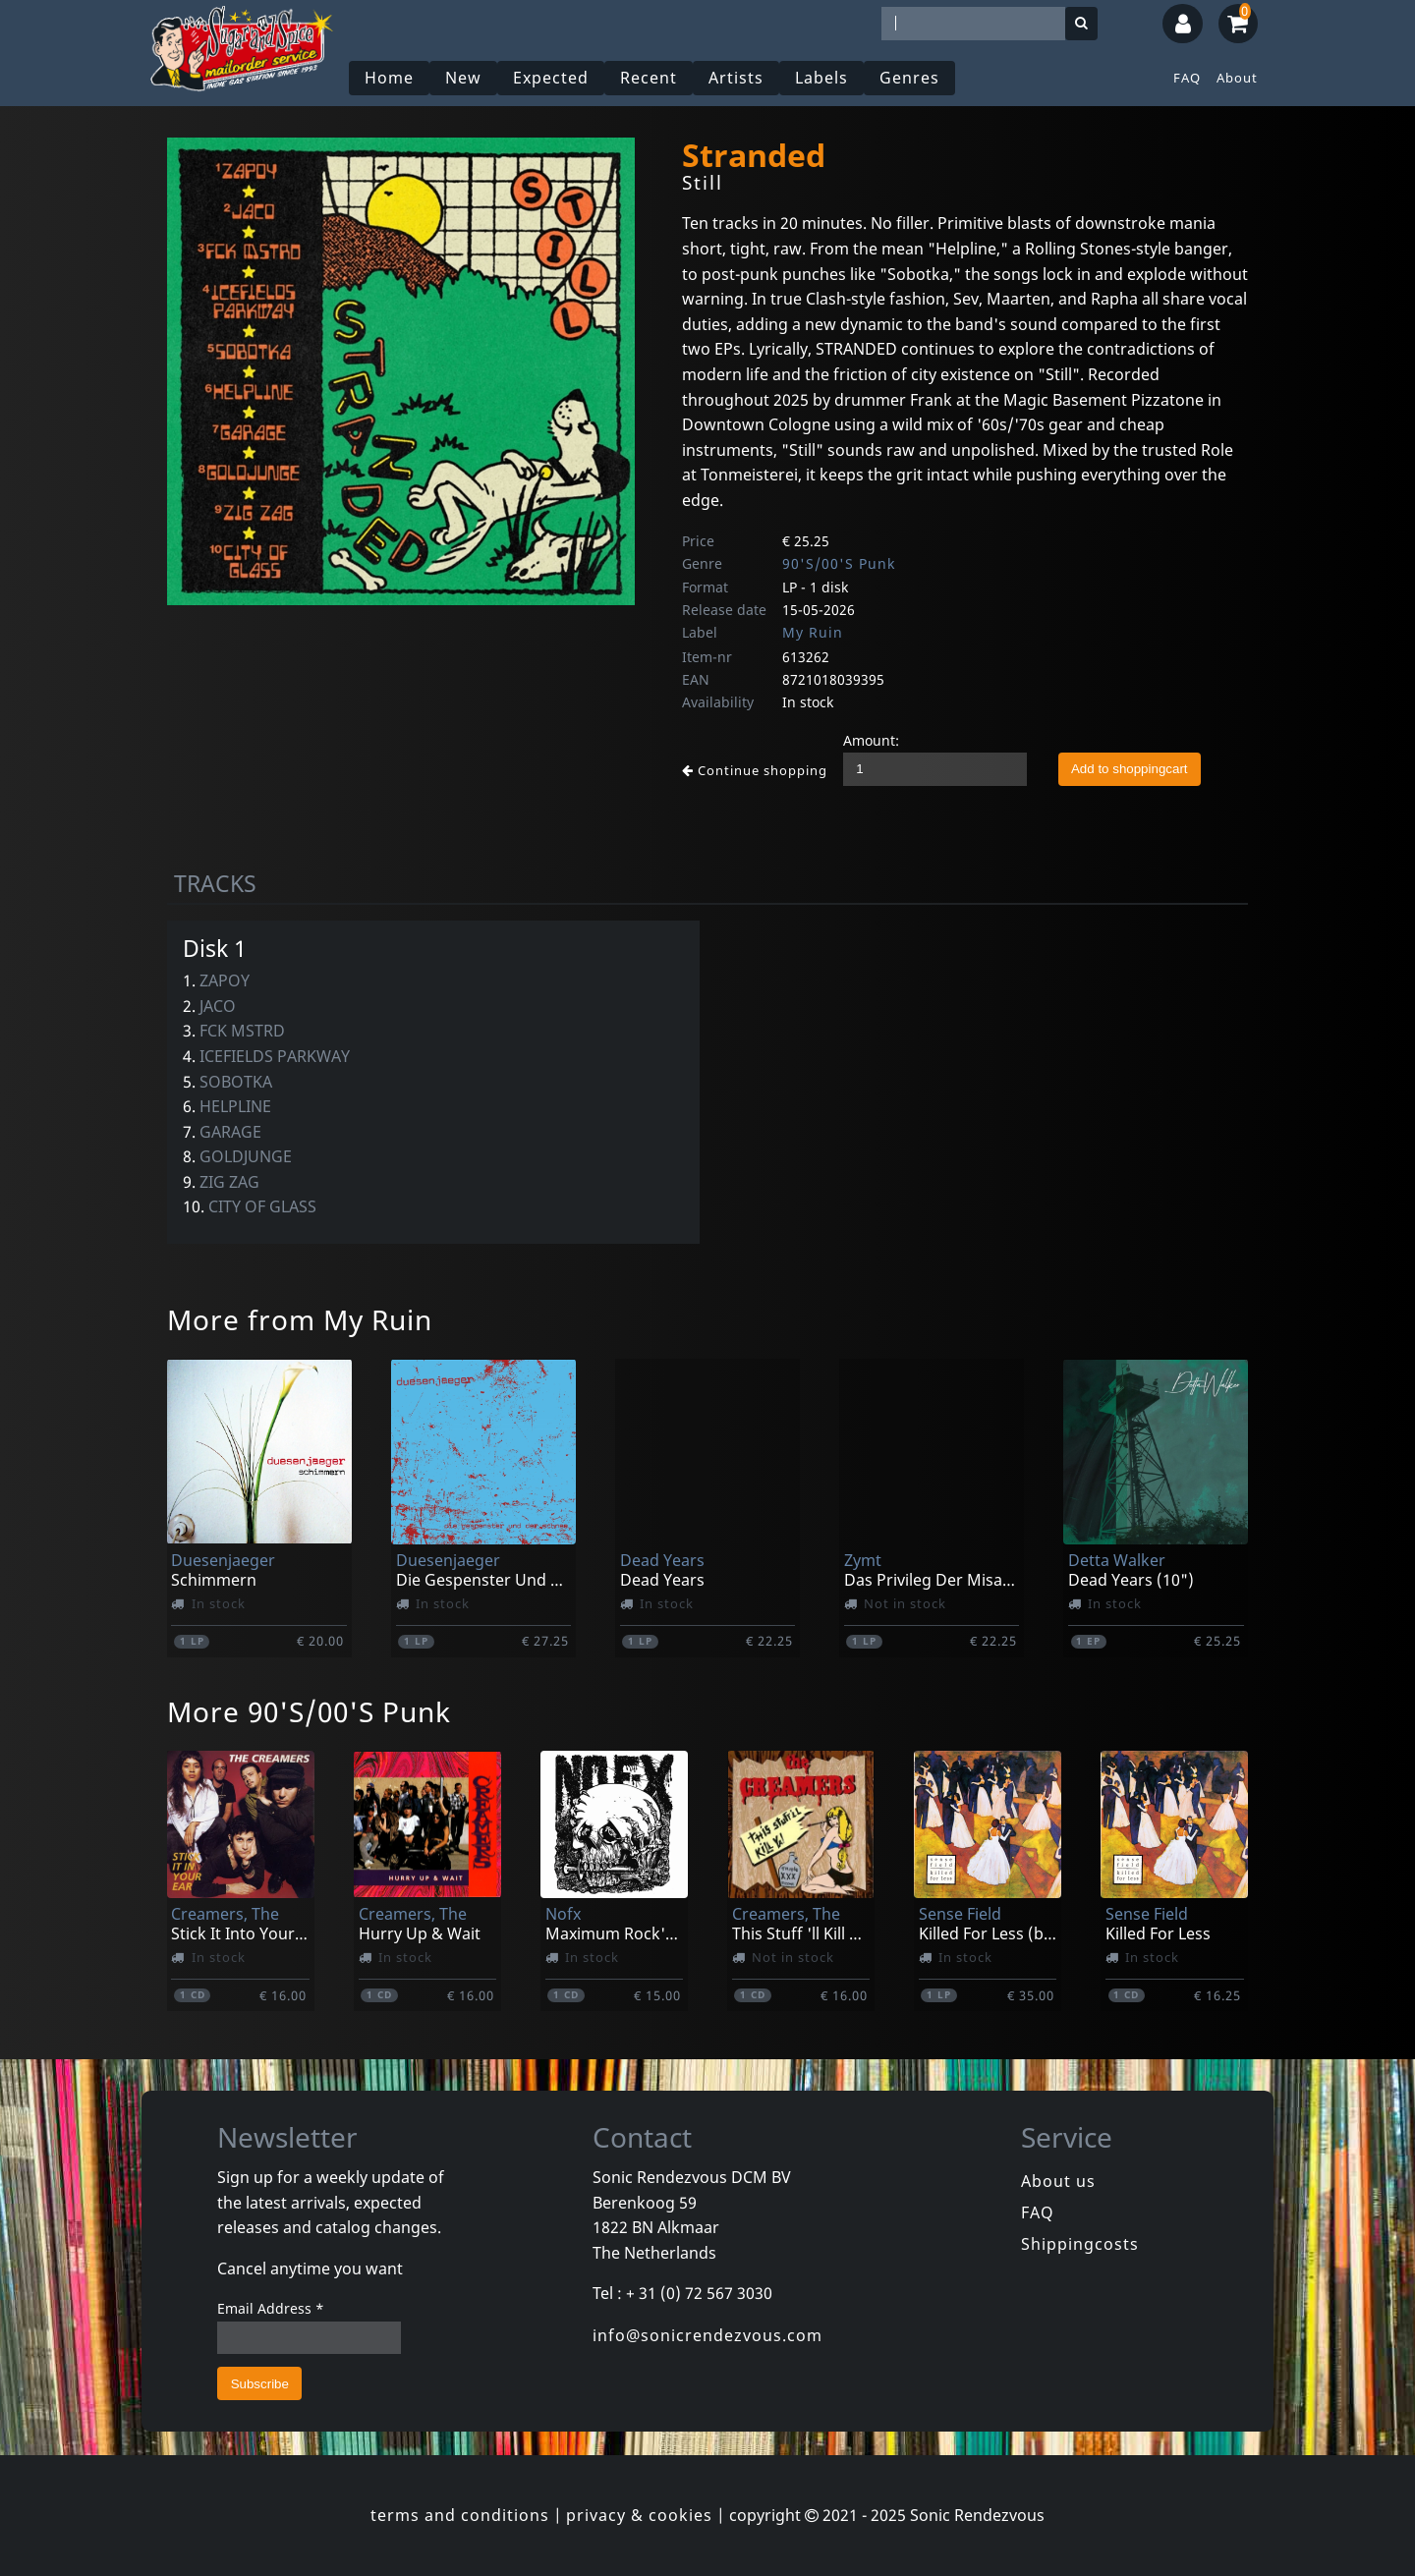 Image resolution: width=1415 pixels, height=2576 pixels. What do you see at coordinates (463, 77) in the screenshot?
I see `New` at bounding box center [463, 77].